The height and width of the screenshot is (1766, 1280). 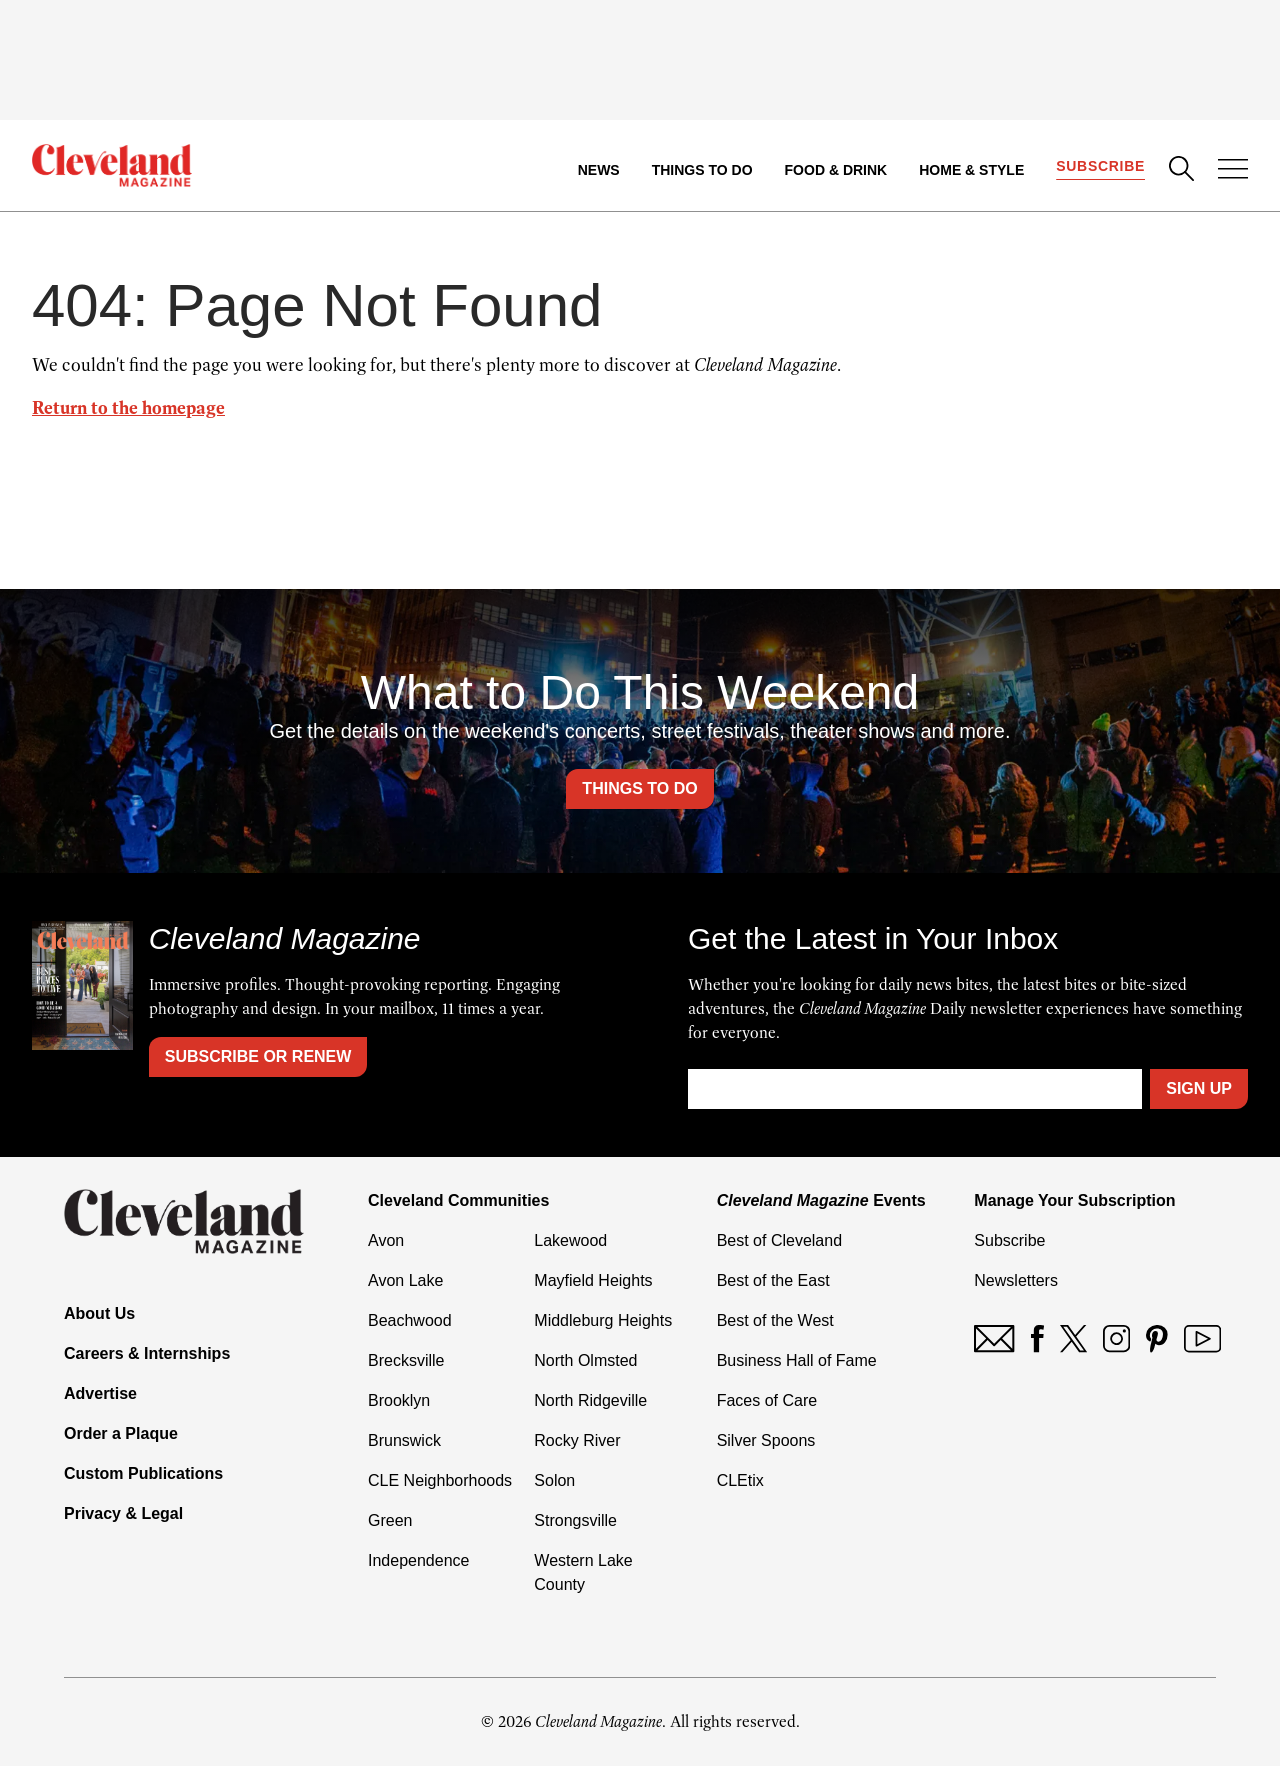 I want to click on Careers & Internships, so click(x=147, y=1353).